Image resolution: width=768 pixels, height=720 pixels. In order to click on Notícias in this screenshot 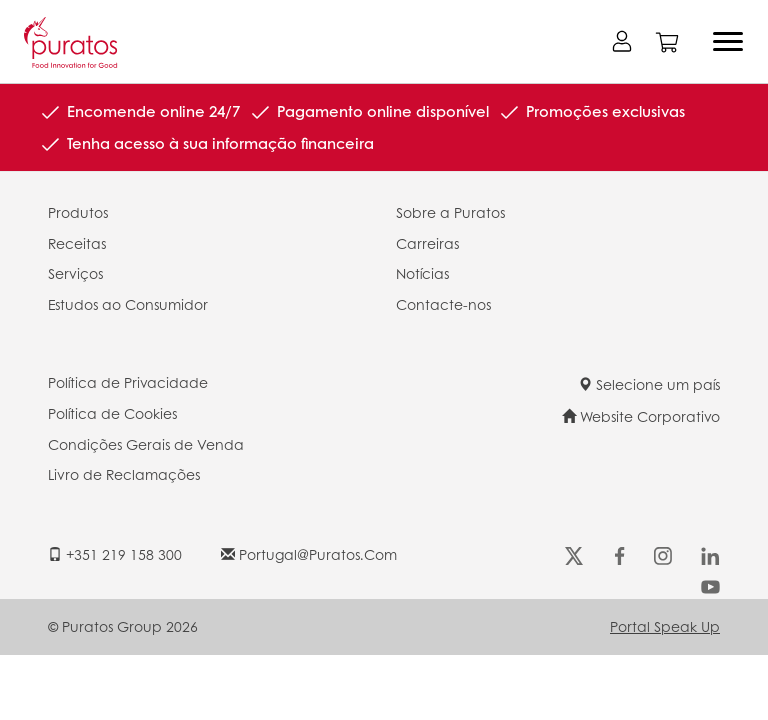, I will do `click(422, 273)`.